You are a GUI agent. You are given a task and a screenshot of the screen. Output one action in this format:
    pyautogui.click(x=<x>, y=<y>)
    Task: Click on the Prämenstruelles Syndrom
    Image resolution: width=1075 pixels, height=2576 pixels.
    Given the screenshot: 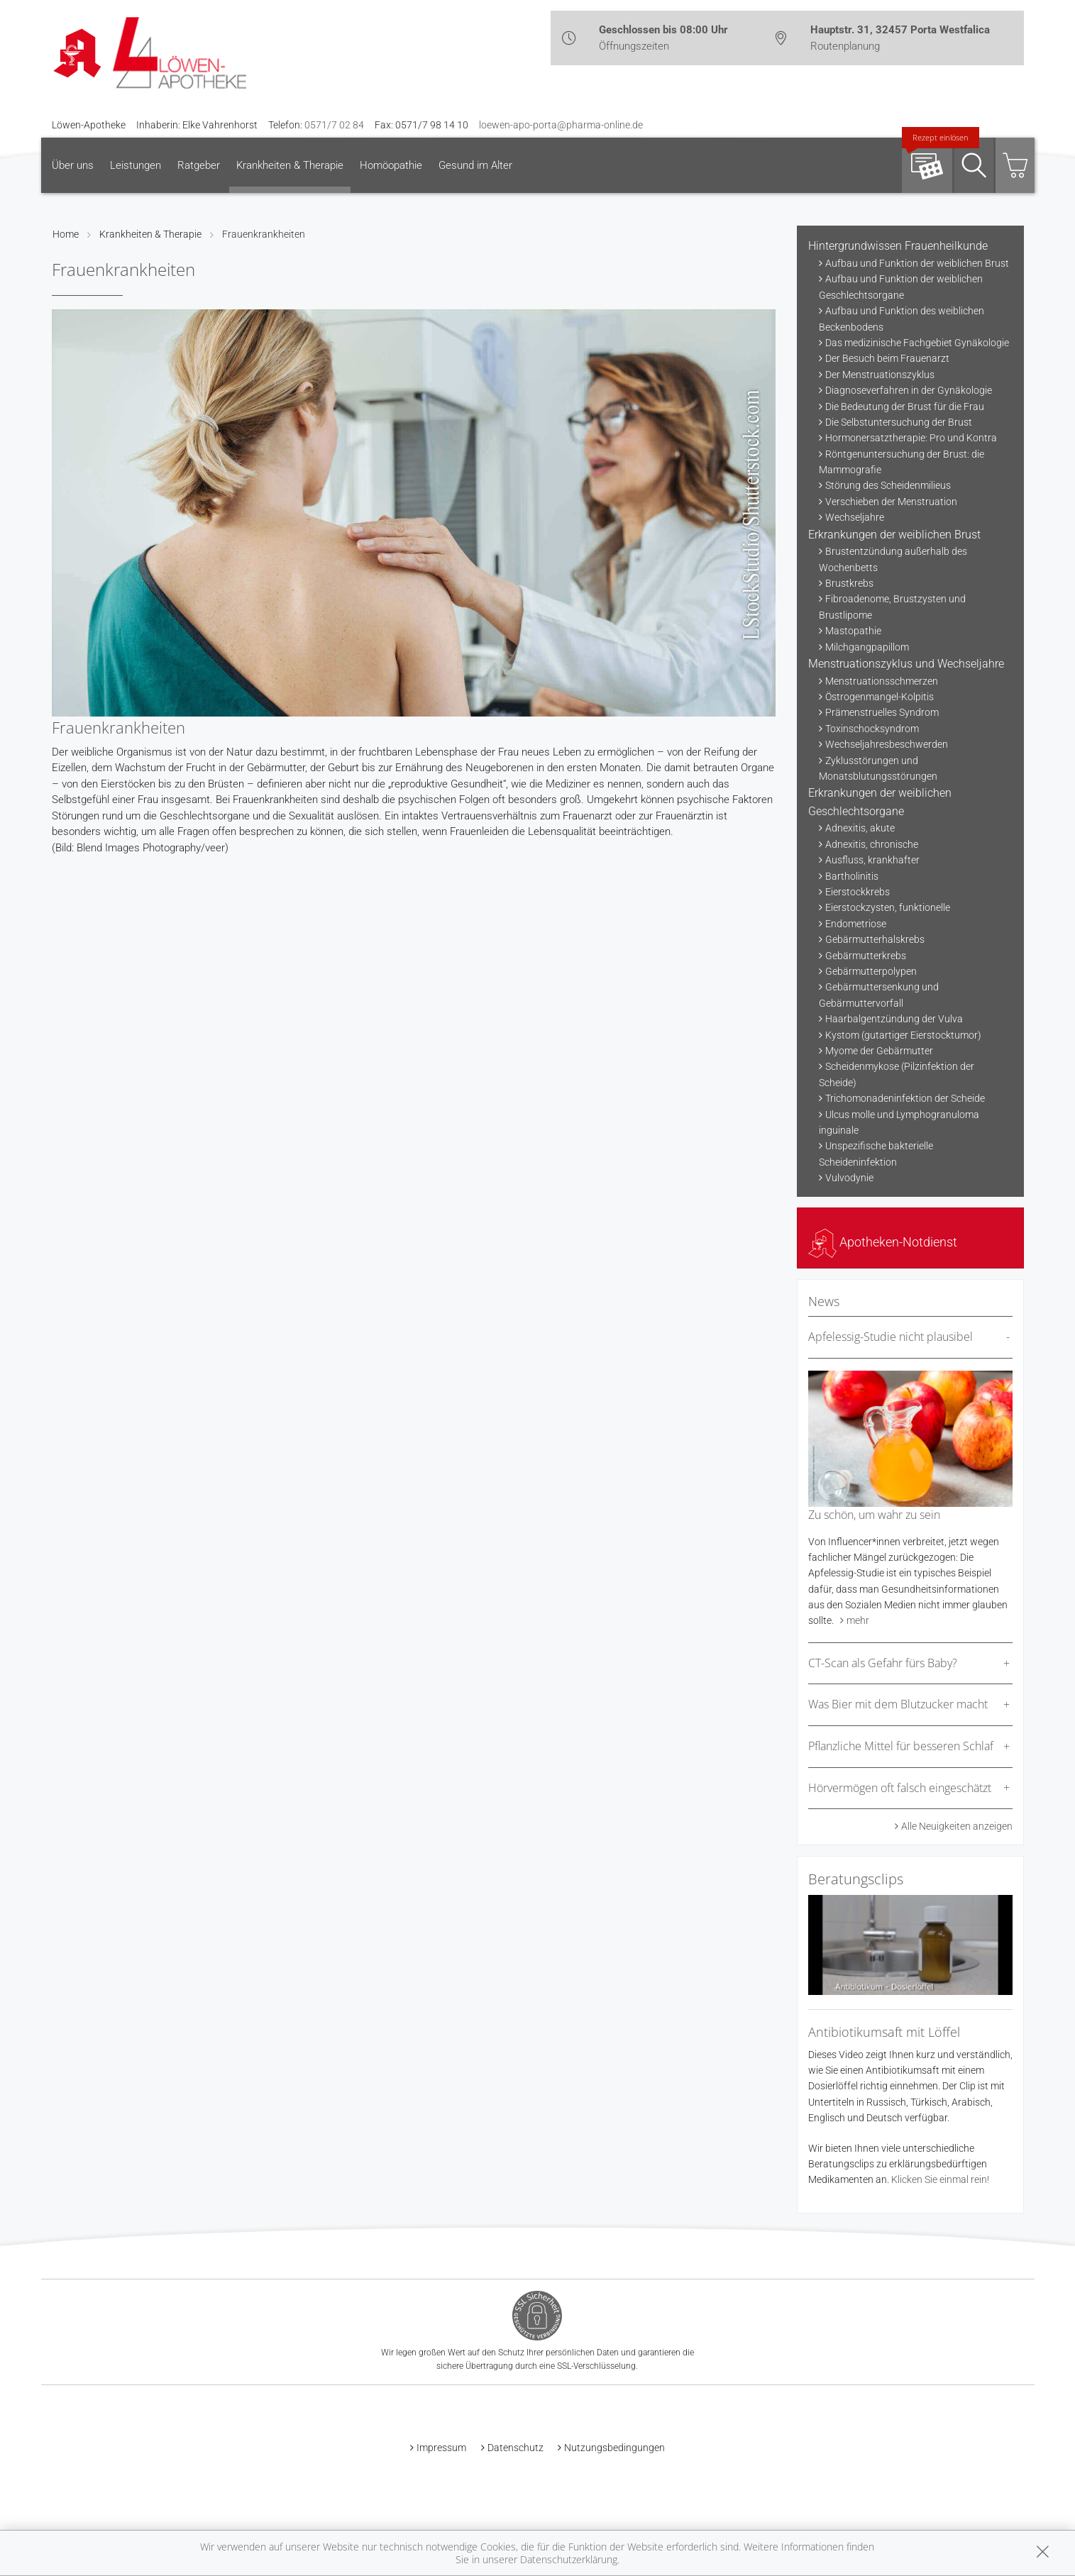 What is the action you would take?
    pyautogui.click(x=882, y=712)
    